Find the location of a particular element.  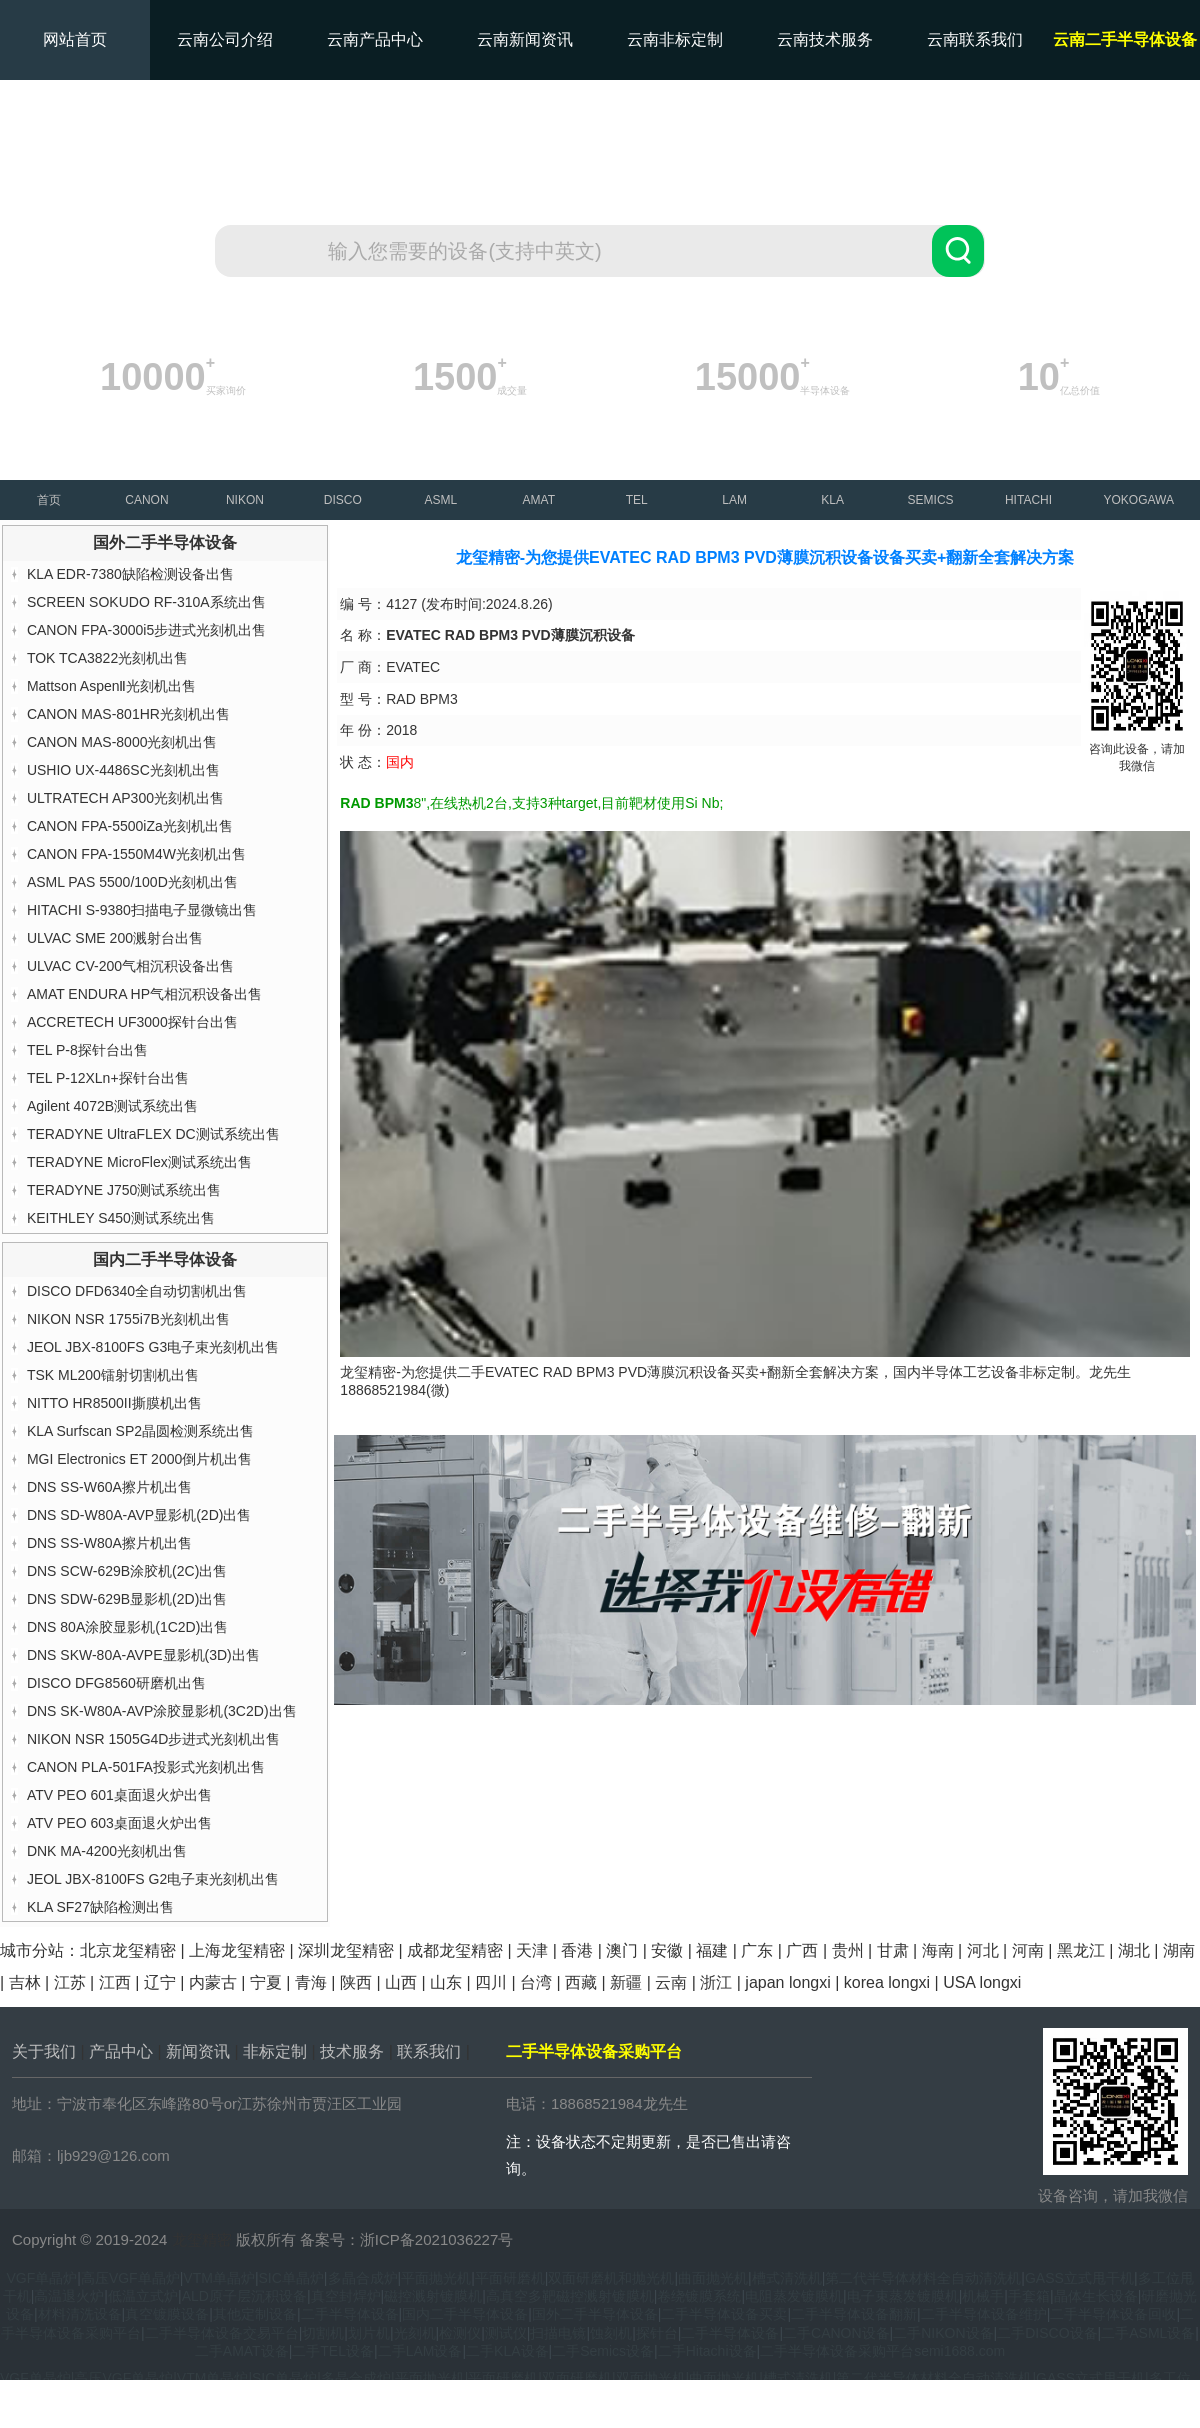

AMAT ENDURA HP气相沉积设备出售 is located at coordinates (144, 994).